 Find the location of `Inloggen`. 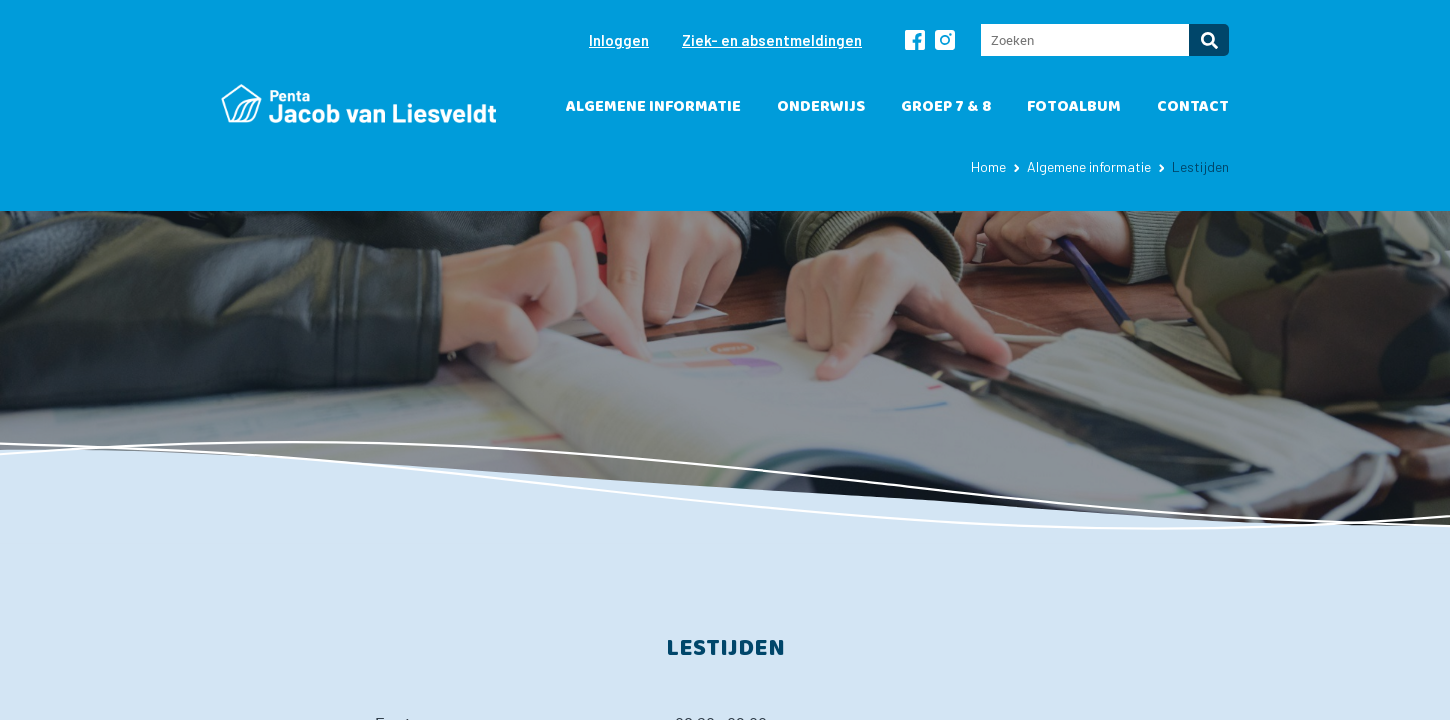

Inloggen is located at coordinates (619, 40).